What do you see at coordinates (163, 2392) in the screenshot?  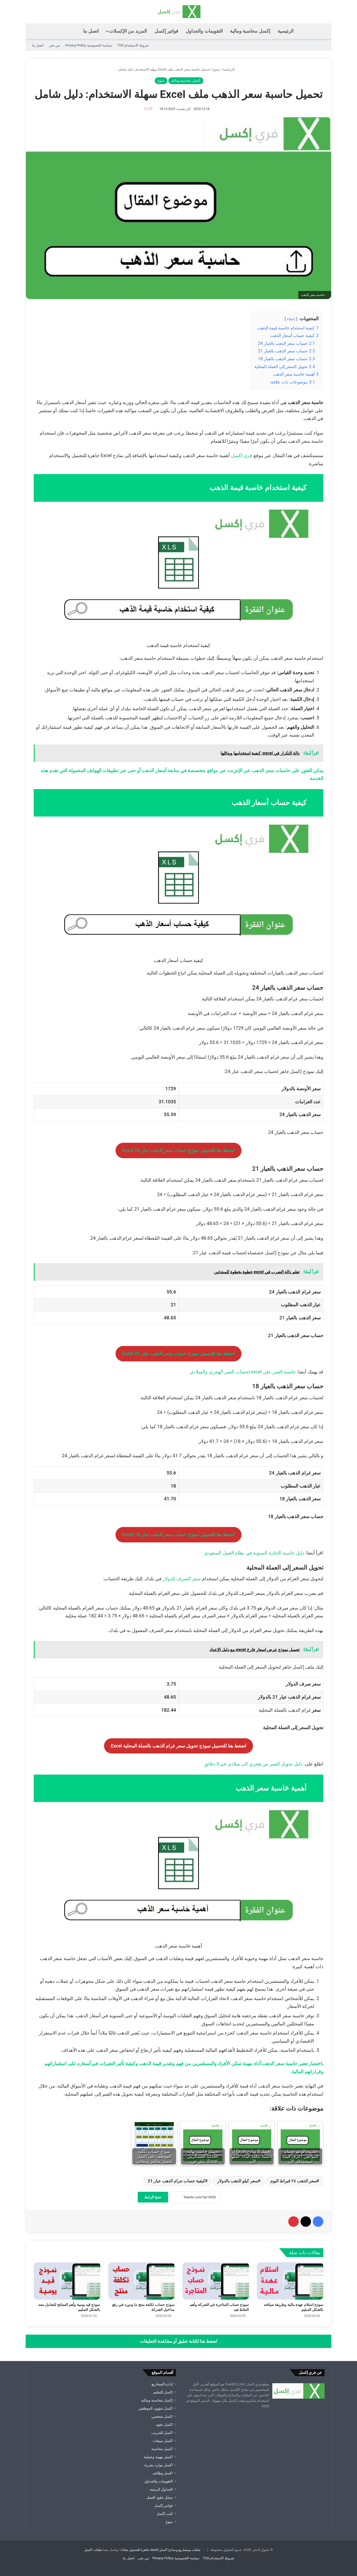 I see `إكسل للتعليم` at bounding box center [163, 2392].